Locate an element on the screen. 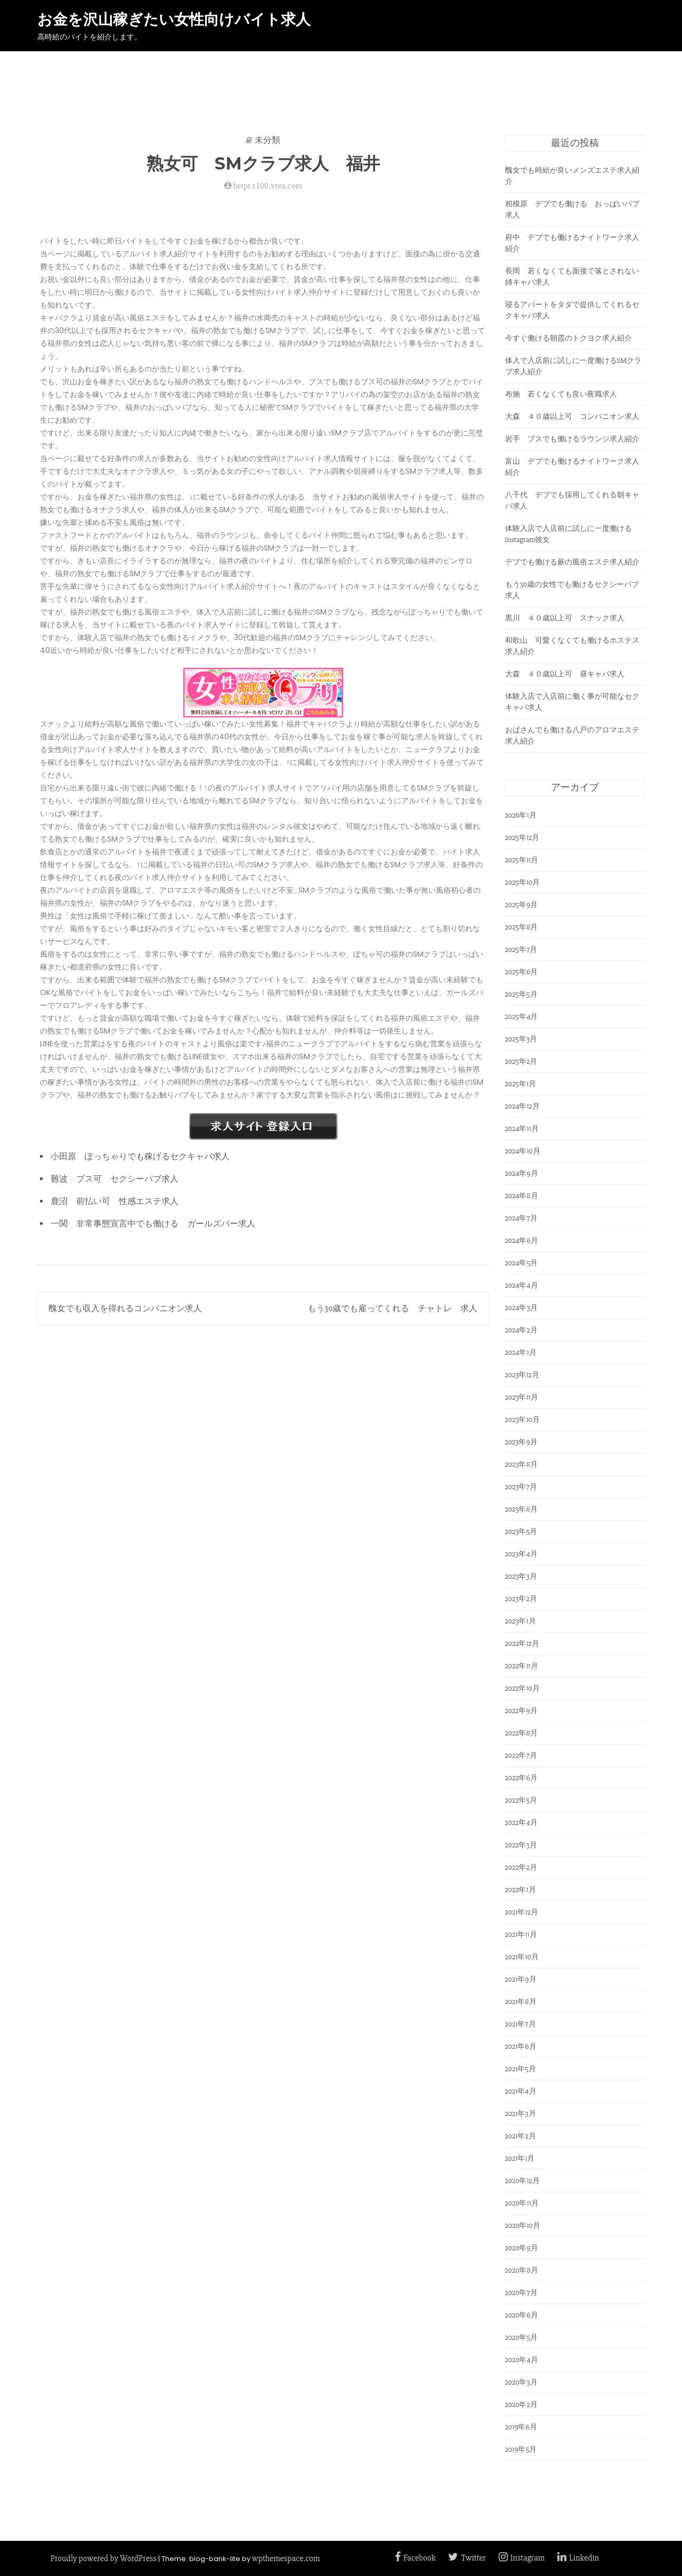 The width and height of the screenshot is (682, 2576). 2025年10月 is located at coordinates (522, 882).